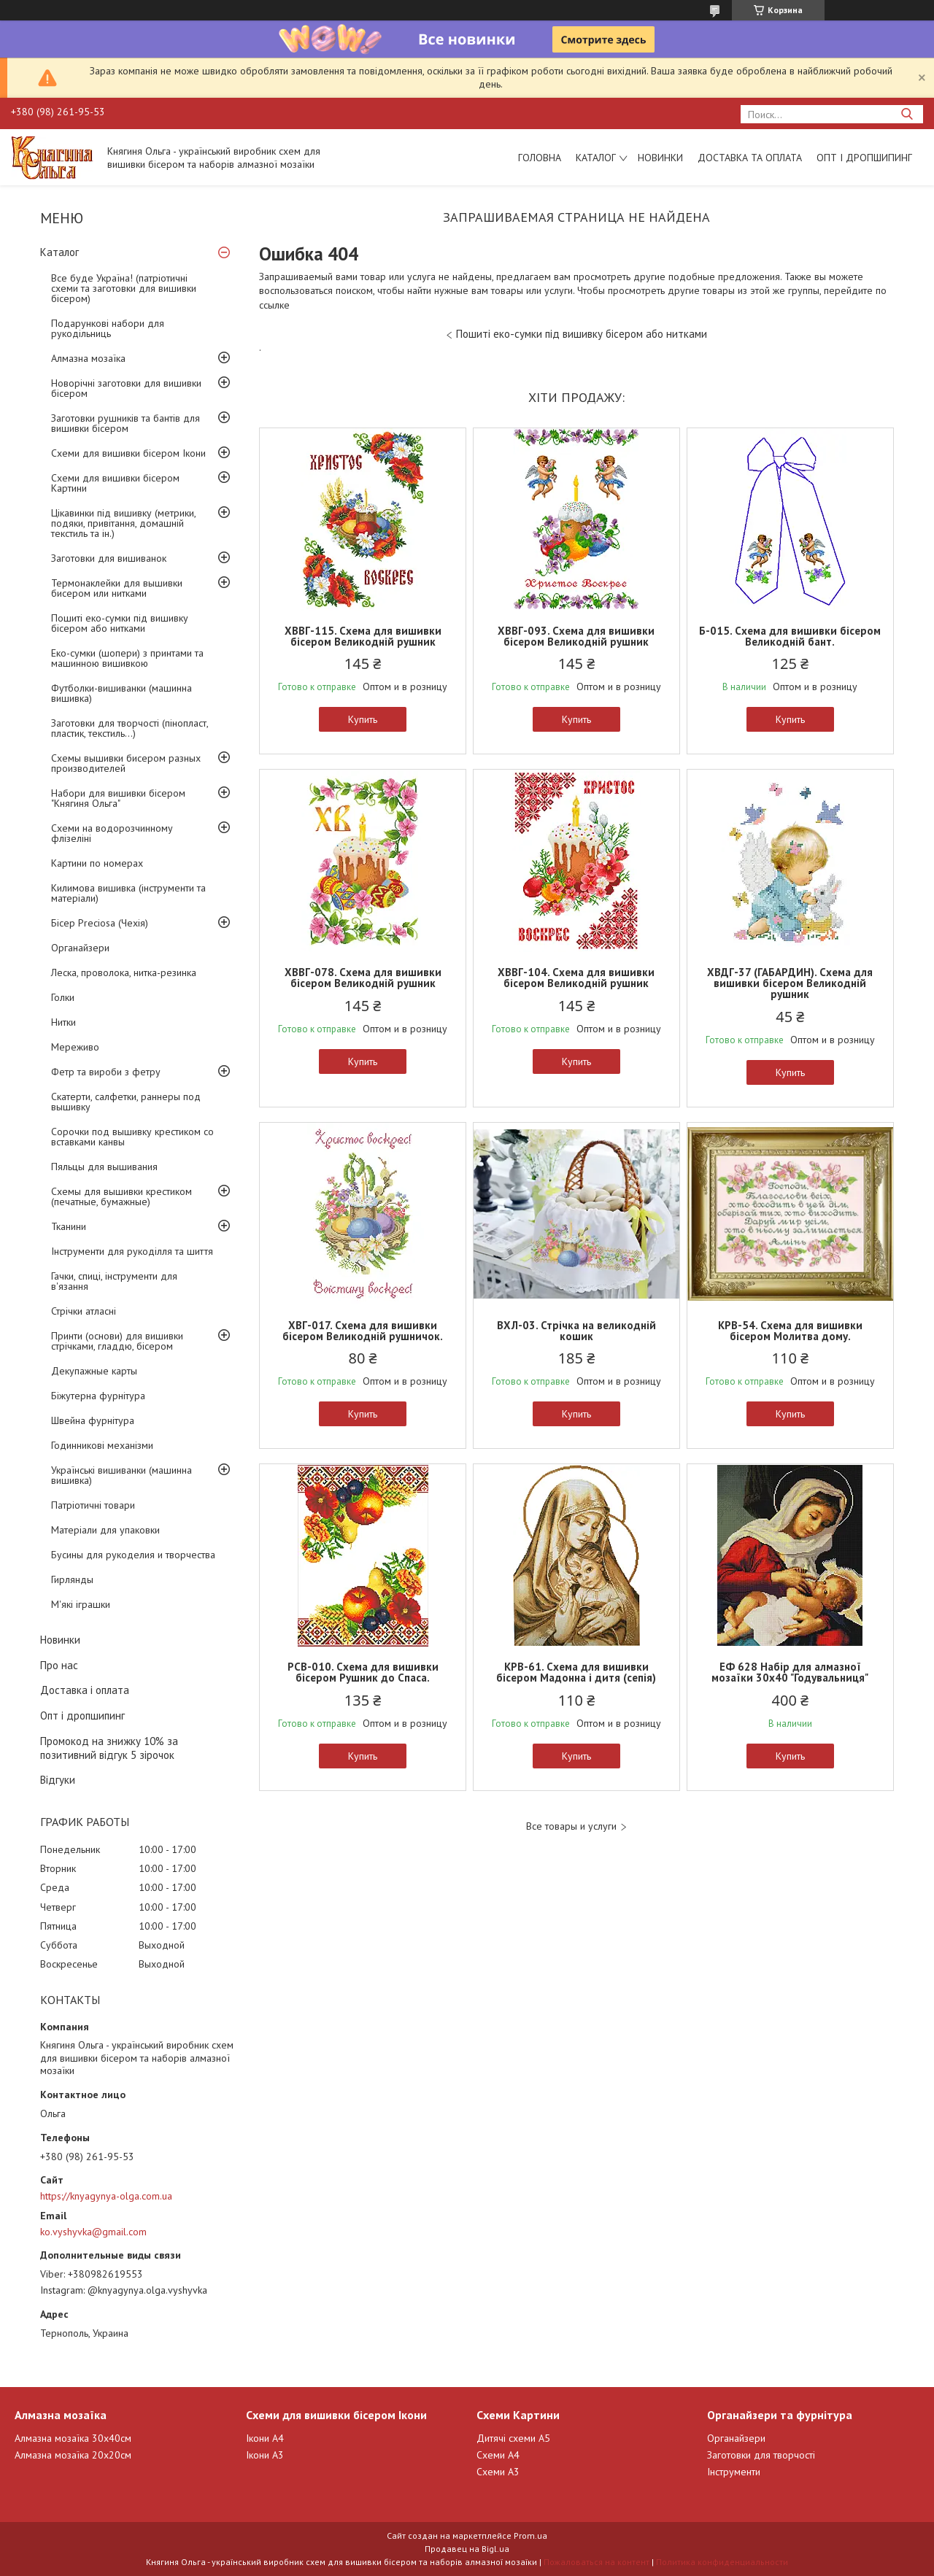  What do you see at coordinates (80, 1604) in the screenshot?
I see `М'які іграшки` at bounding box center [80, 1604].